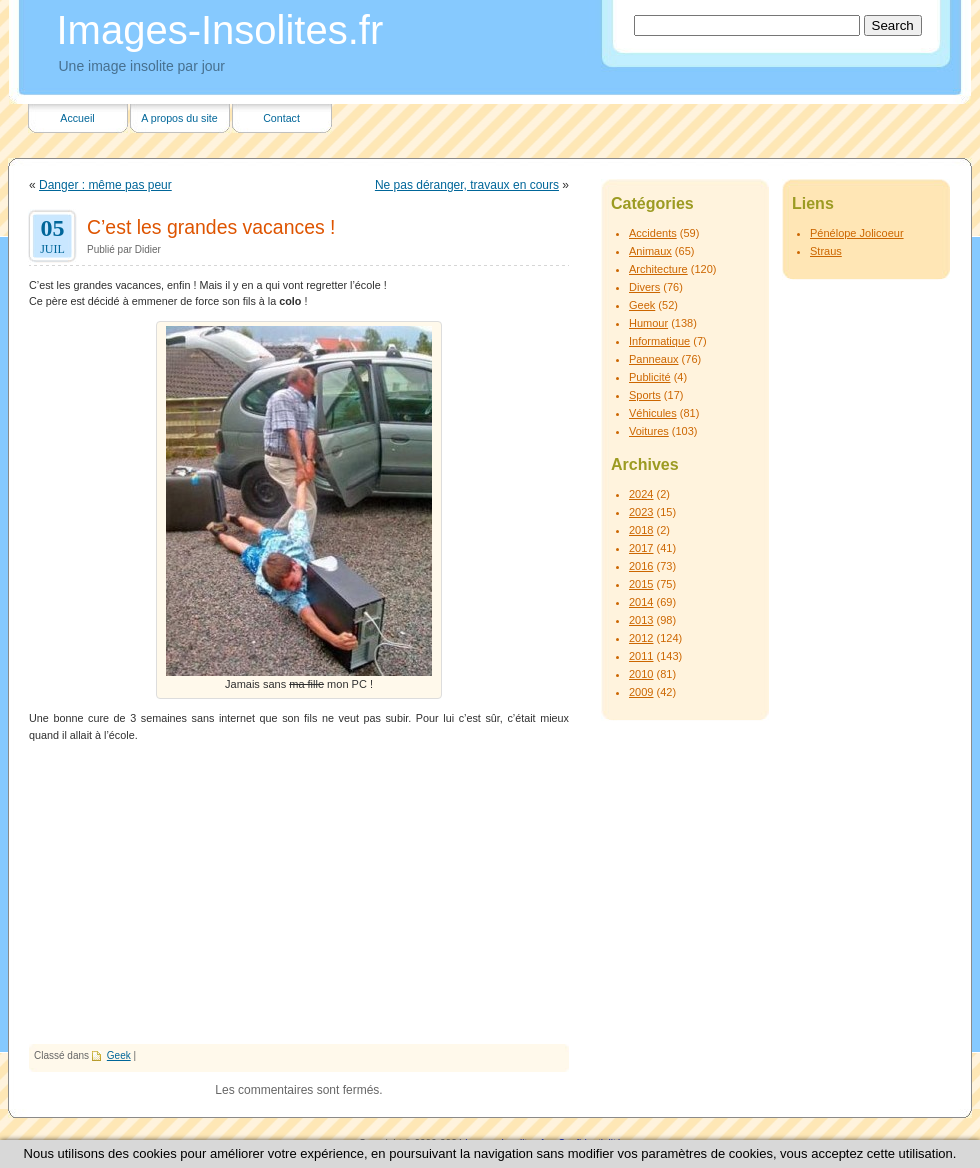 Image resolution: width=980 pixels, height=1168 pixels. Describe the element at coordinates (641, 530) in the screenshot. I see `2018` at that location.